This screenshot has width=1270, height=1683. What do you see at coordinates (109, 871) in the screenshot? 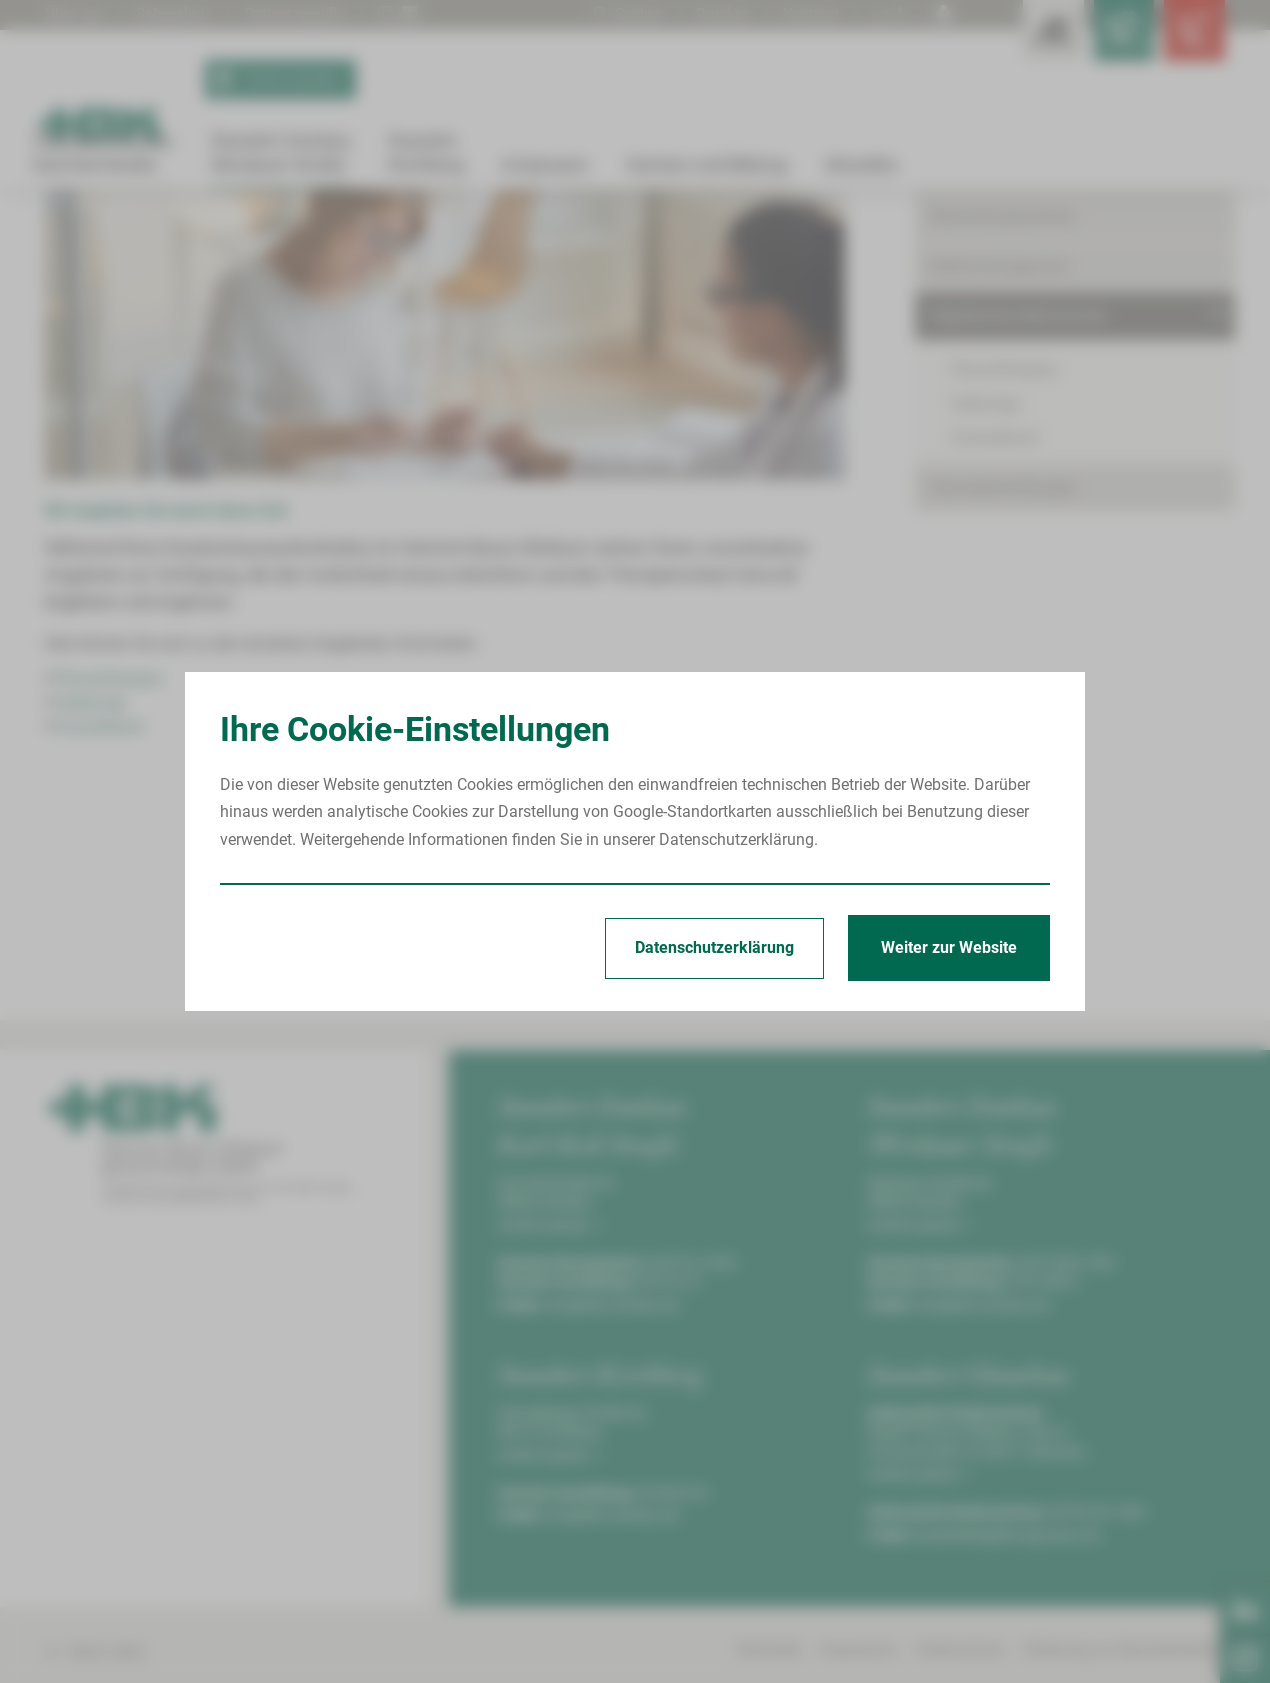
I see `Physiotherapie` at bounding box center [109, 871].